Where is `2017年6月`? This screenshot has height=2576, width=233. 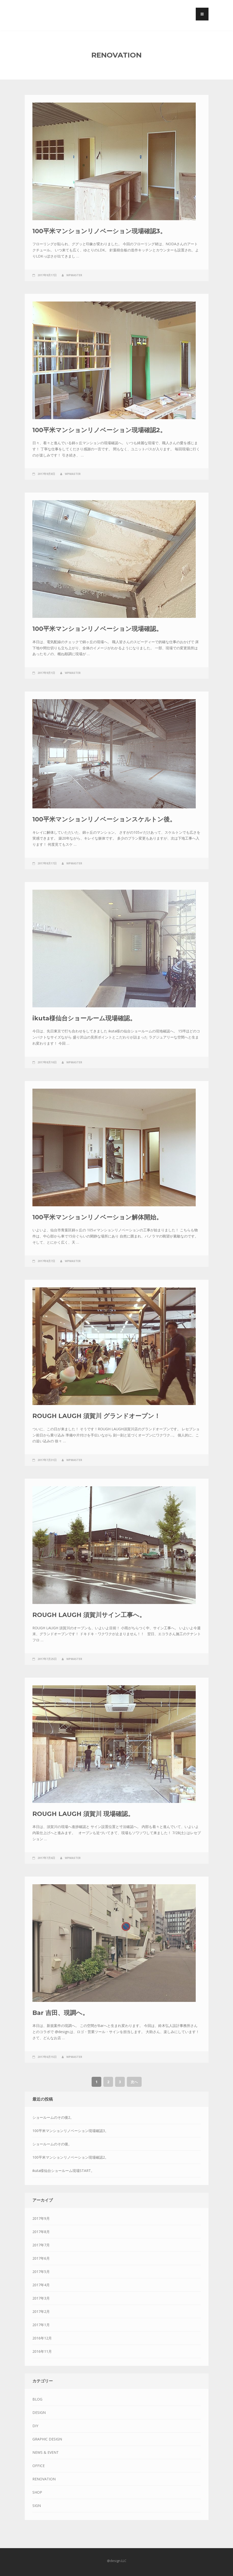 2017年6月 is located at coordinates (41, 2258).